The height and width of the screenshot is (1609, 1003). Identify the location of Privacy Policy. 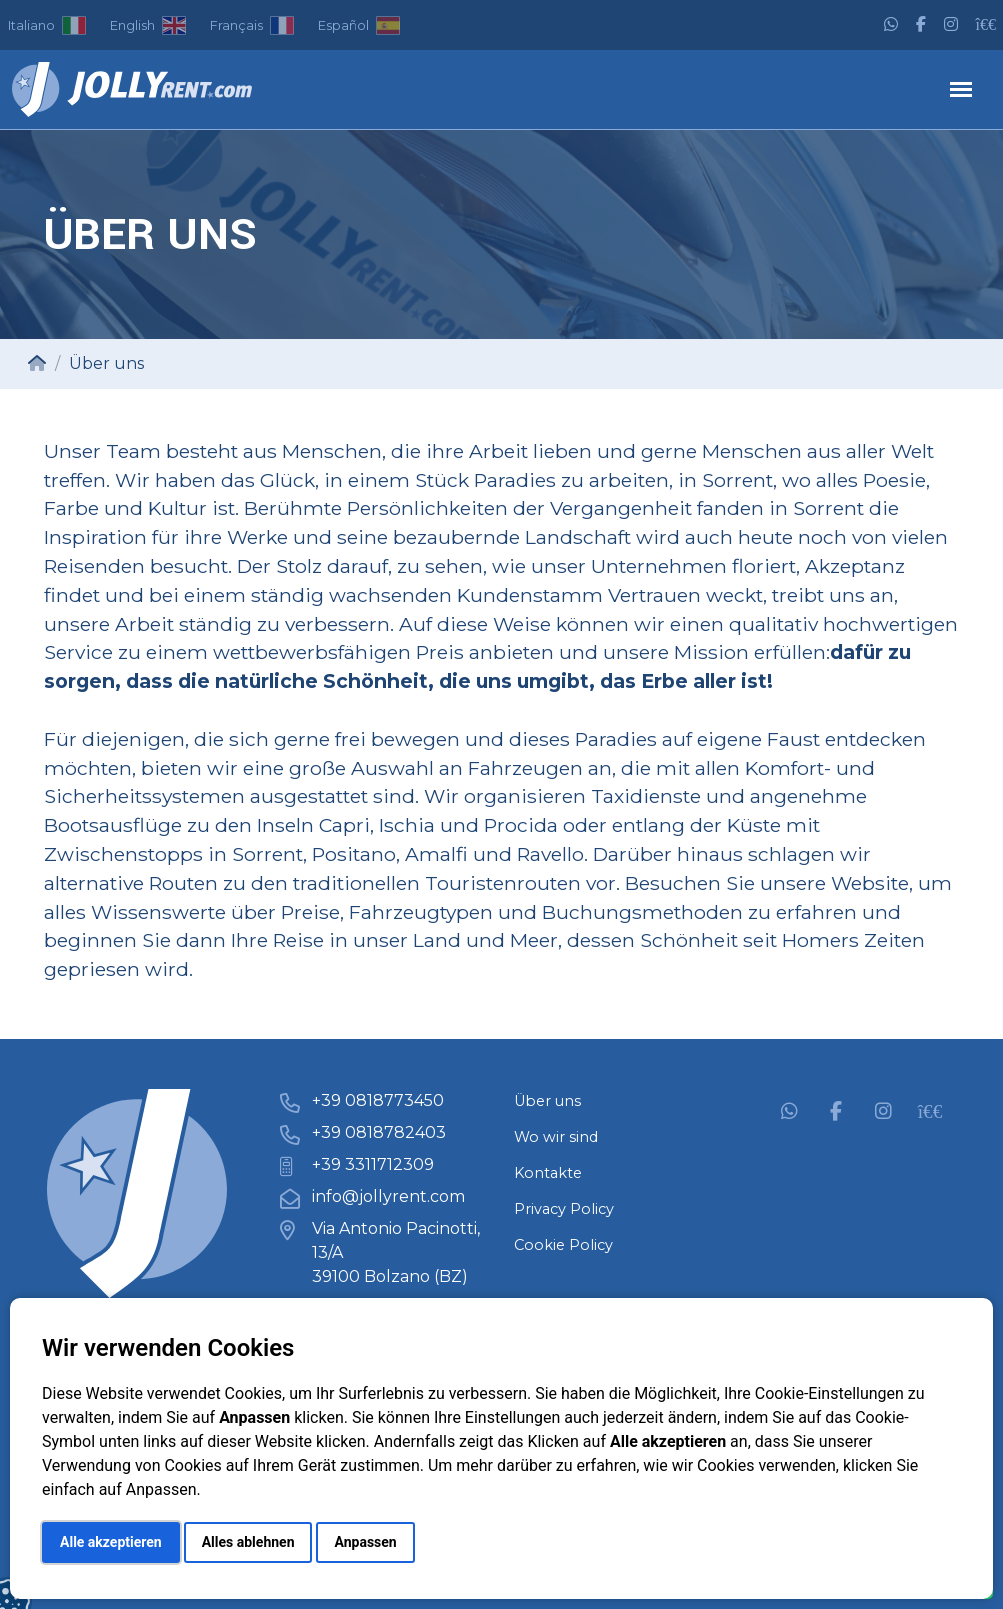
(564, 1209).